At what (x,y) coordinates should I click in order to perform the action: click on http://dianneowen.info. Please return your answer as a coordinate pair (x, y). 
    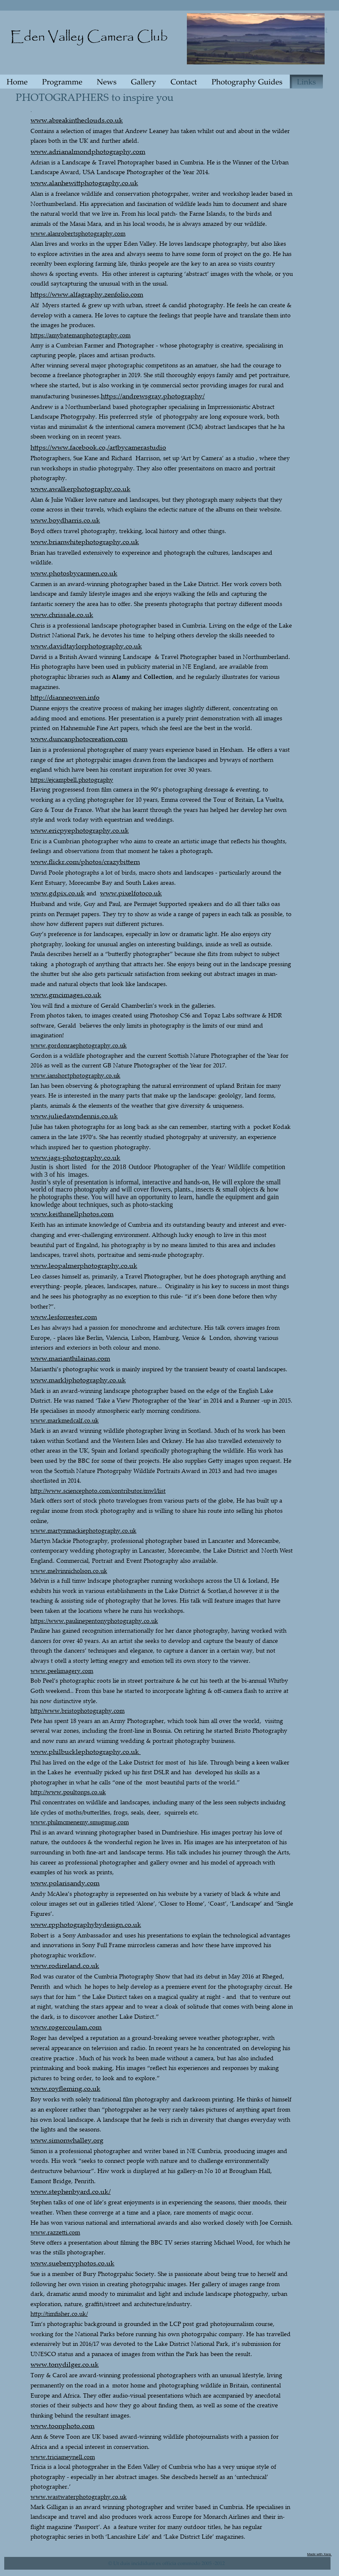
    Looking at the image, I should click on (65, 697).